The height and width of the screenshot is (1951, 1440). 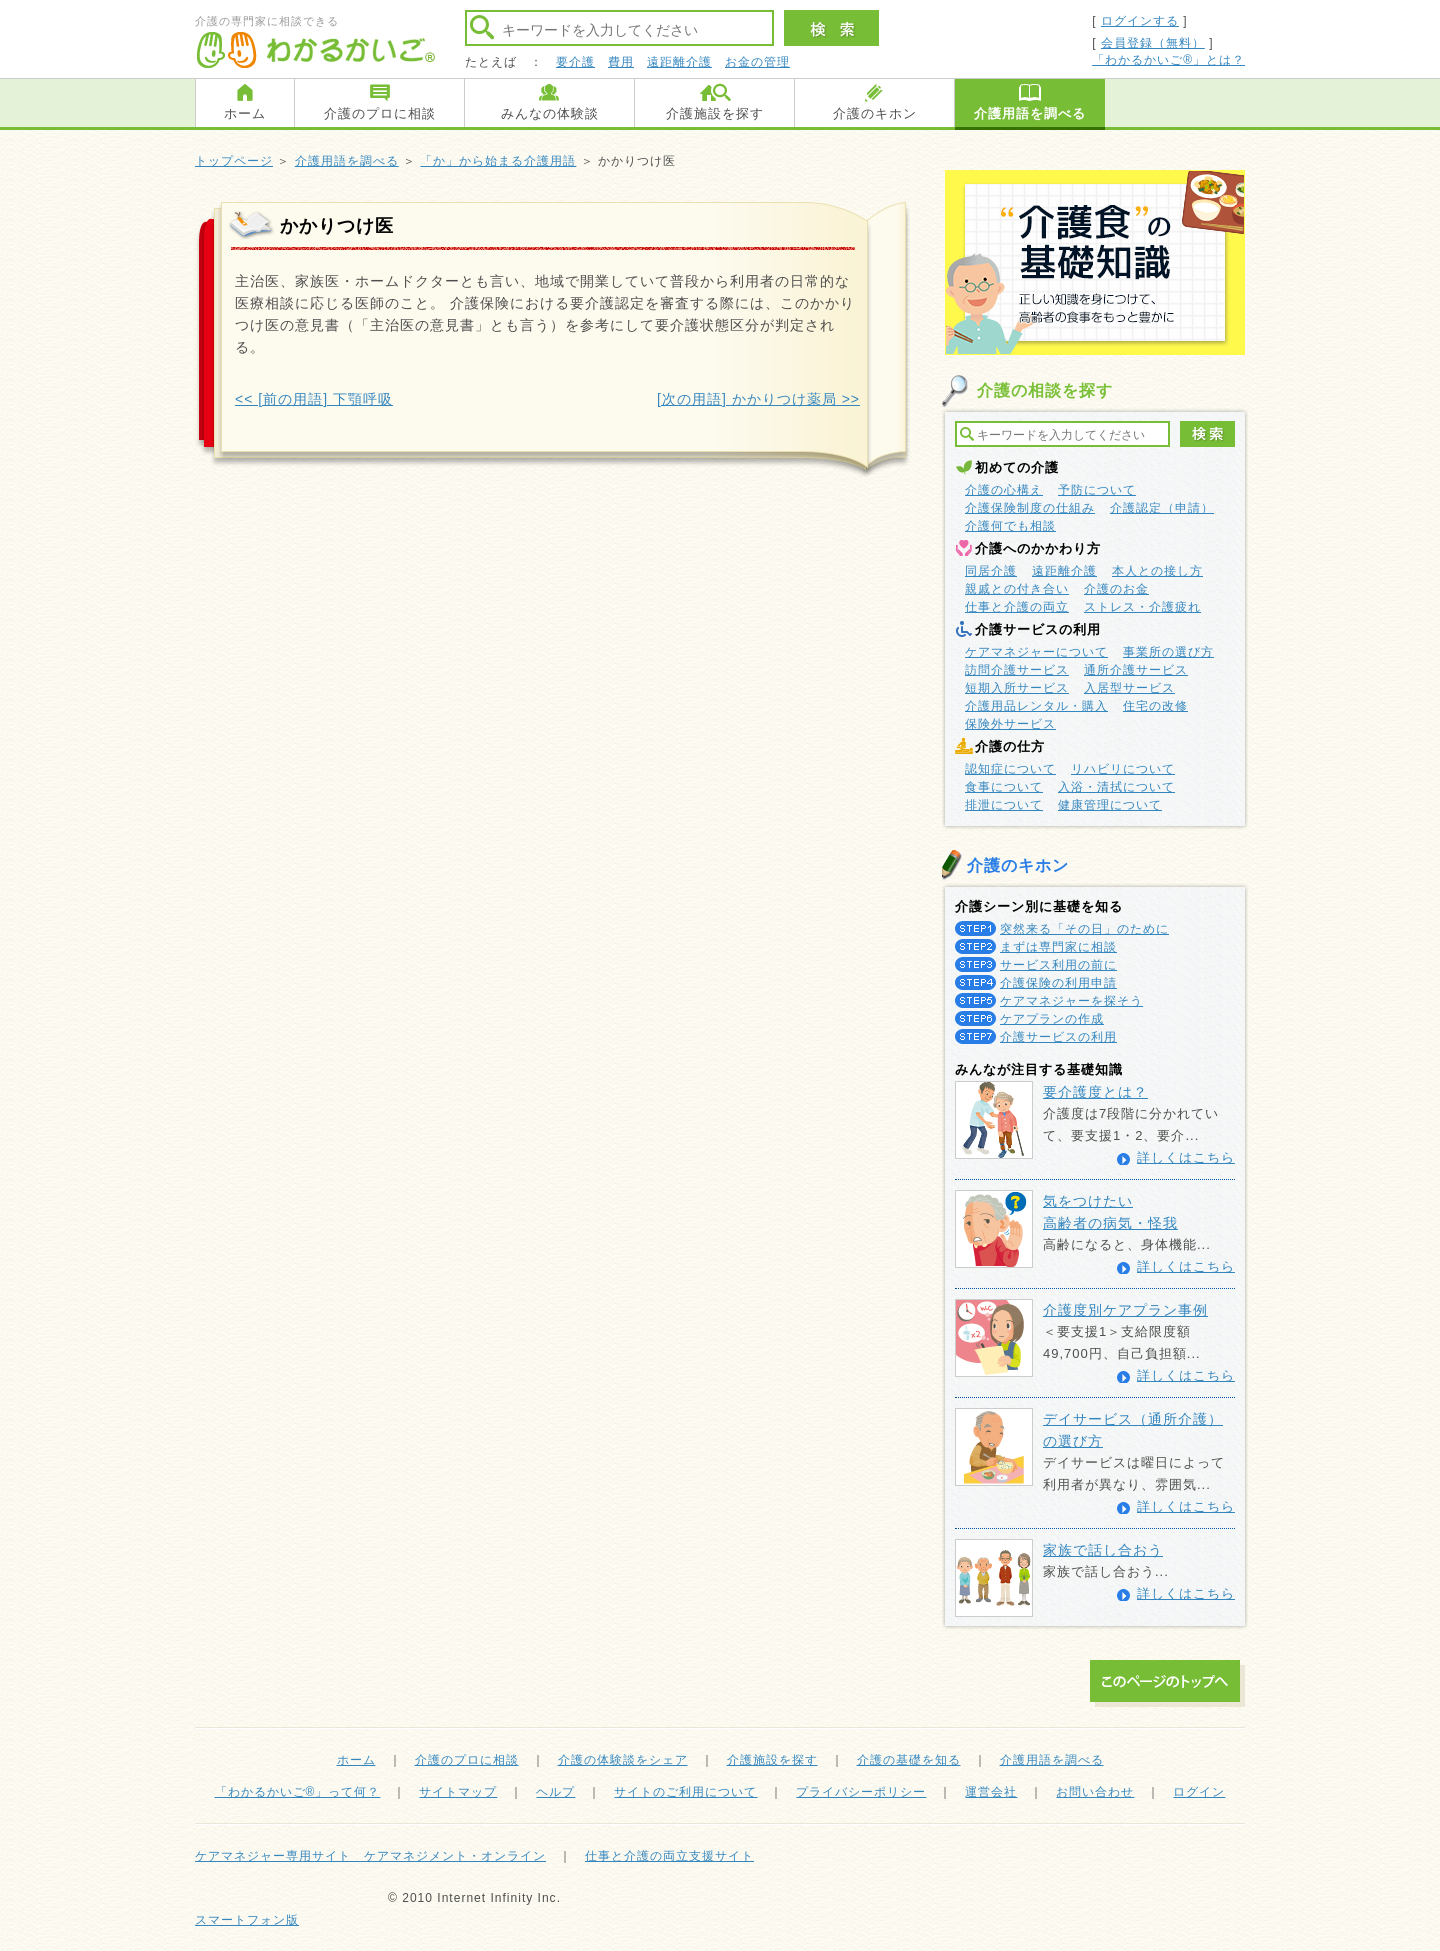 I want to click on サイトマップ, so click(x=458, y=1792).